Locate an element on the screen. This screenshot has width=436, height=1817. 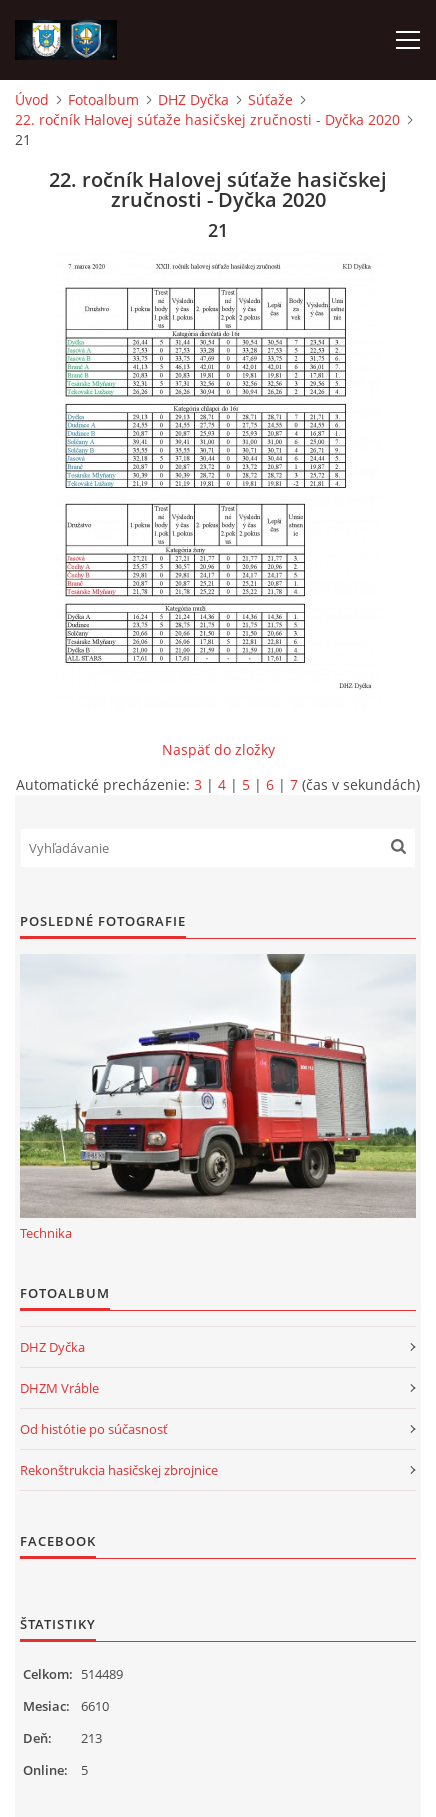
Naspäť do zložky is located at coordinates (218, 749).